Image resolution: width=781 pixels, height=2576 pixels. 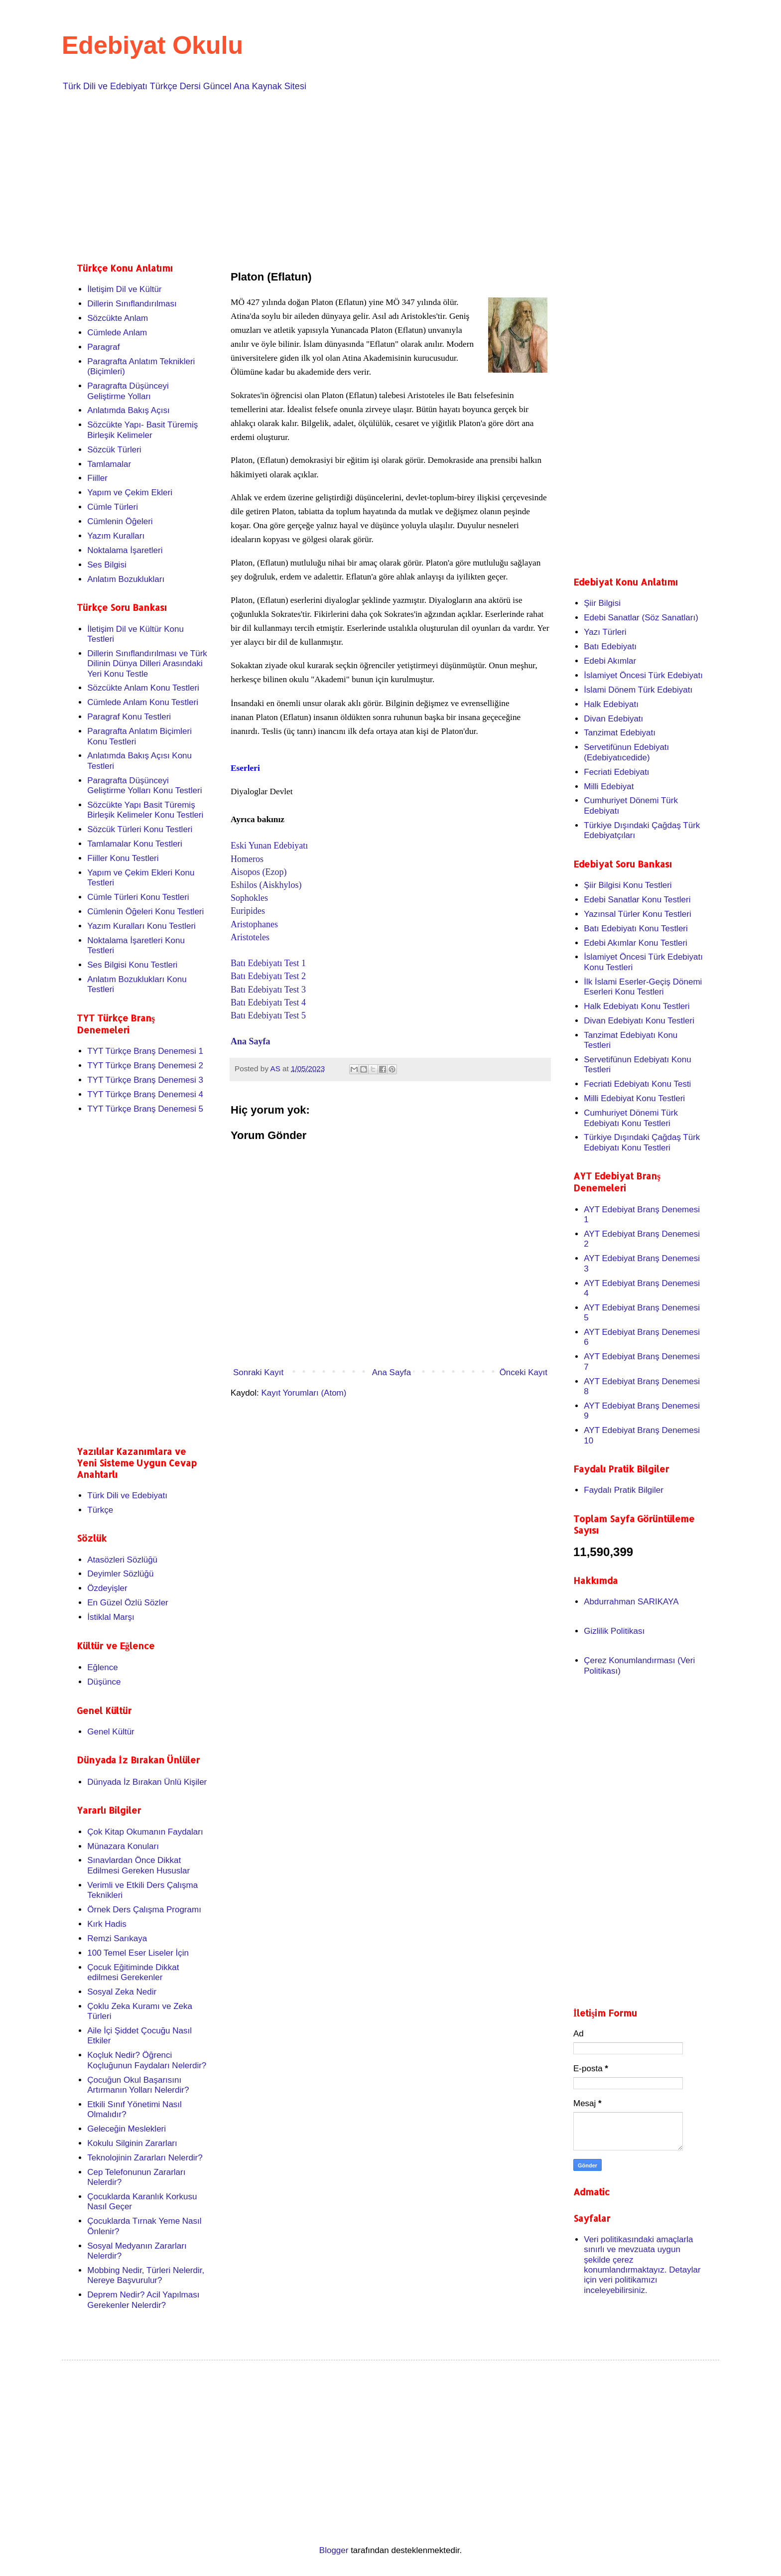 I want to click on Yazım Kuralları, so click(x=115, y=536).